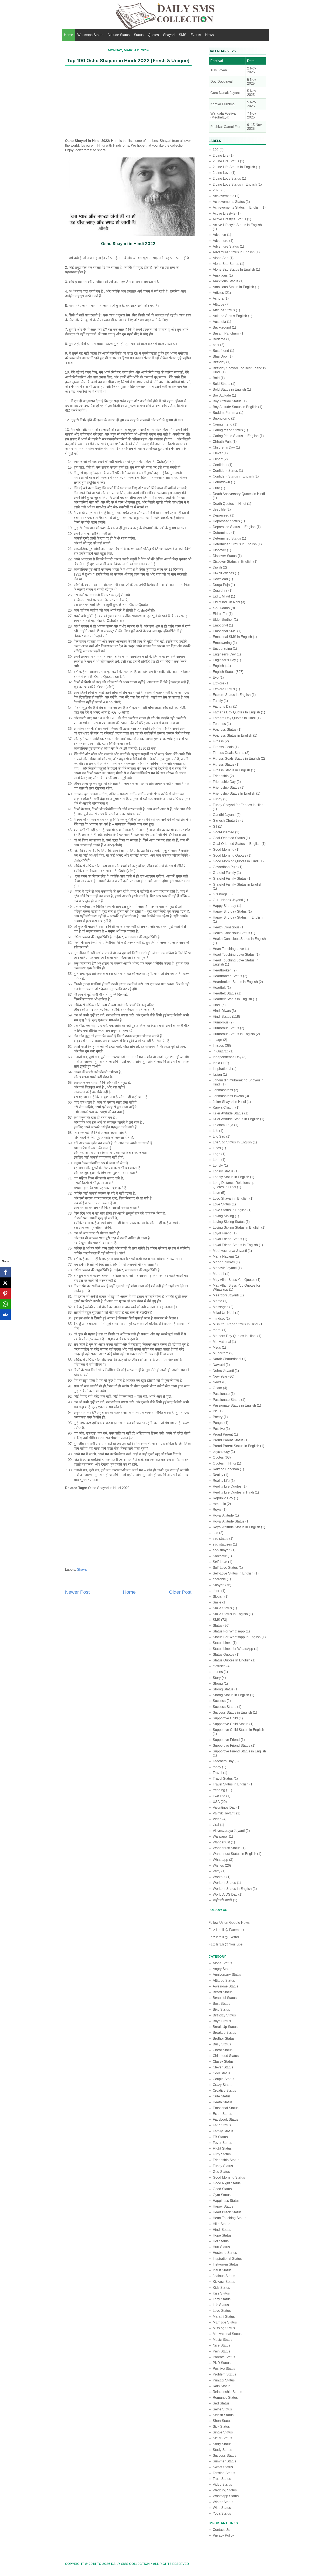  I want to click on Countdown, so click(221, 482).